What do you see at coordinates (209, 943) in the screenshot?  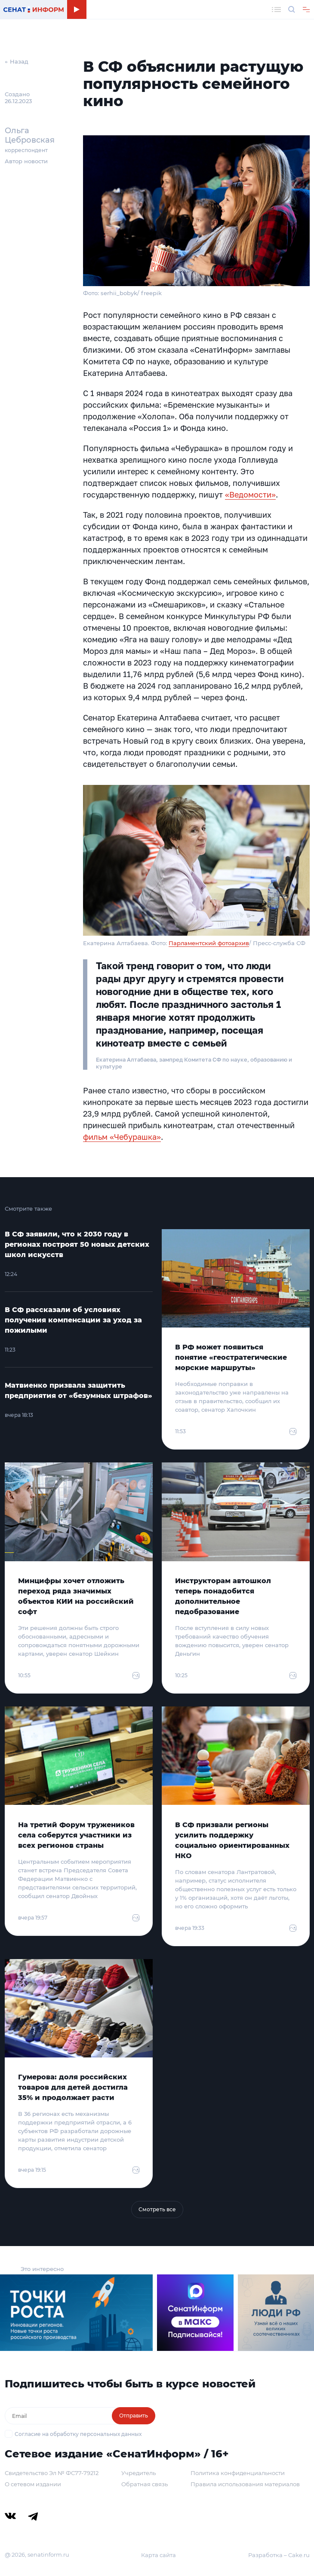 I see `Парламентский фотоархив` at bounding box center [209, 943].